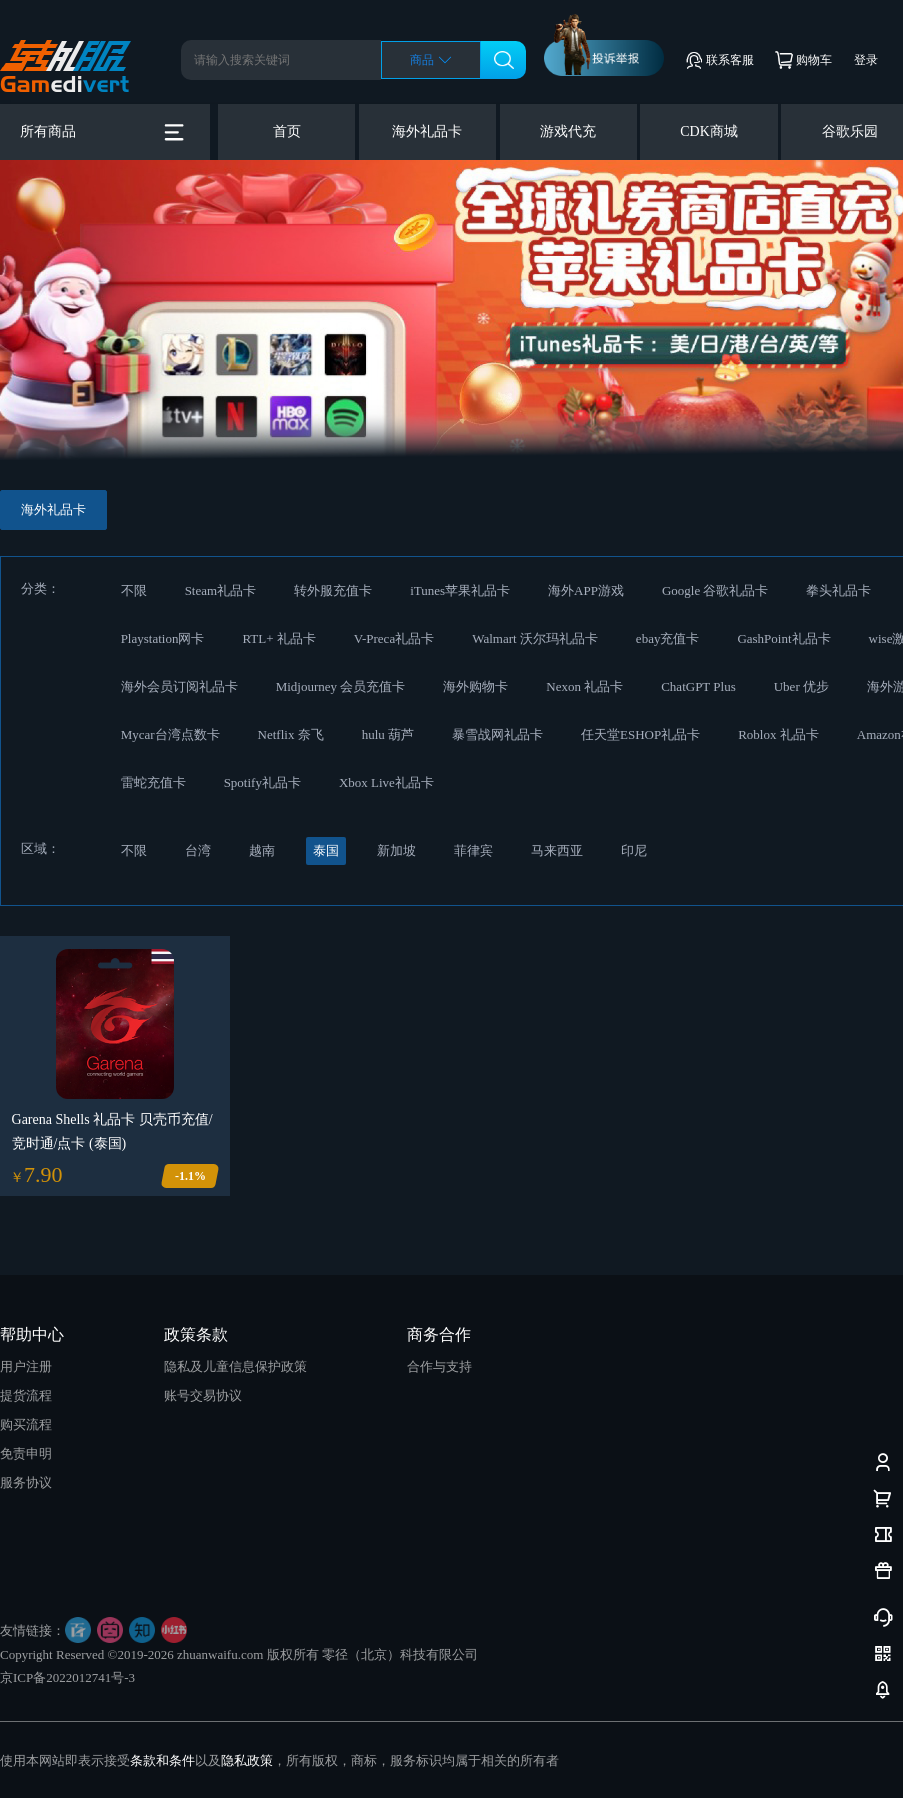  Describe the element at coordinates (388, 734) in the screenshot. I see `hulu 葫芦` at that location.